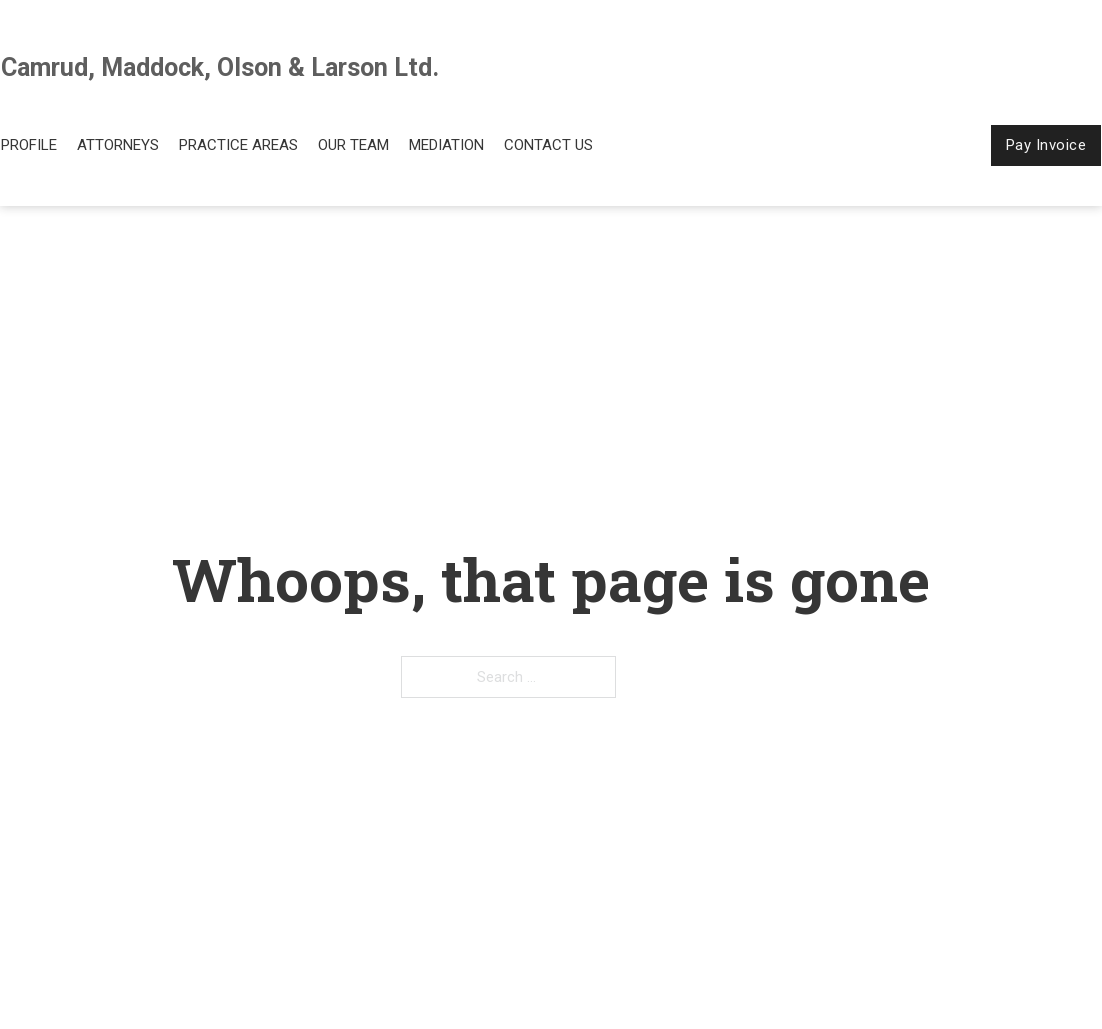  Describe the element at coordinates (118, 145) in the screenshot. I see `Attorneys` at that location.